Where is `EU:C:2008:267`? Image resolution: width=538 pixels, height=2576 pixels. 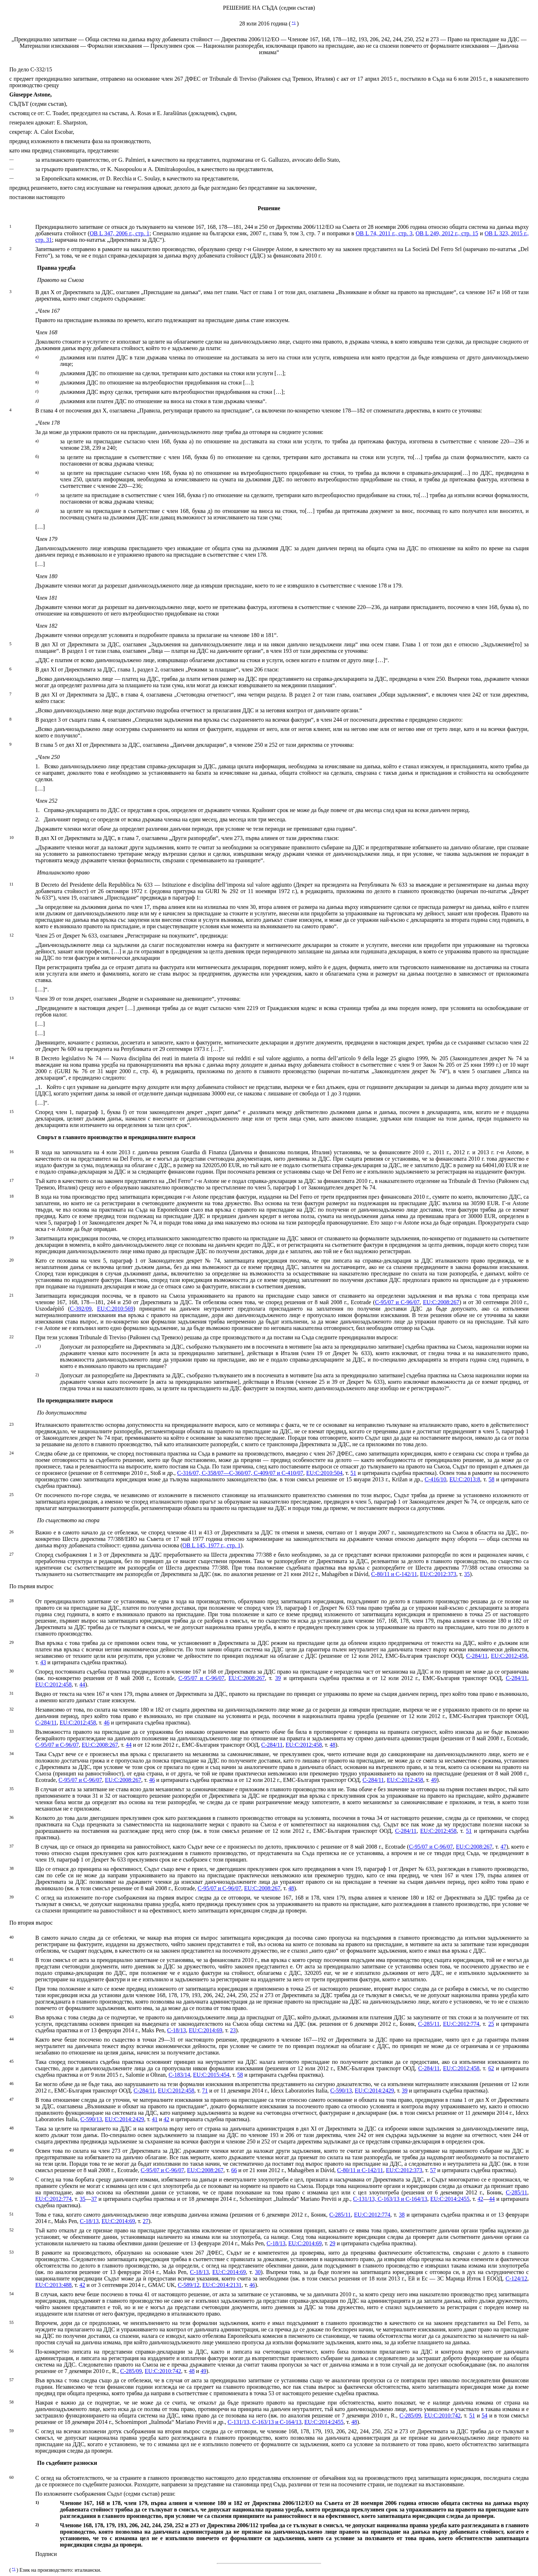
EU:C:2008:267 is located at coordinates (441, 1302).